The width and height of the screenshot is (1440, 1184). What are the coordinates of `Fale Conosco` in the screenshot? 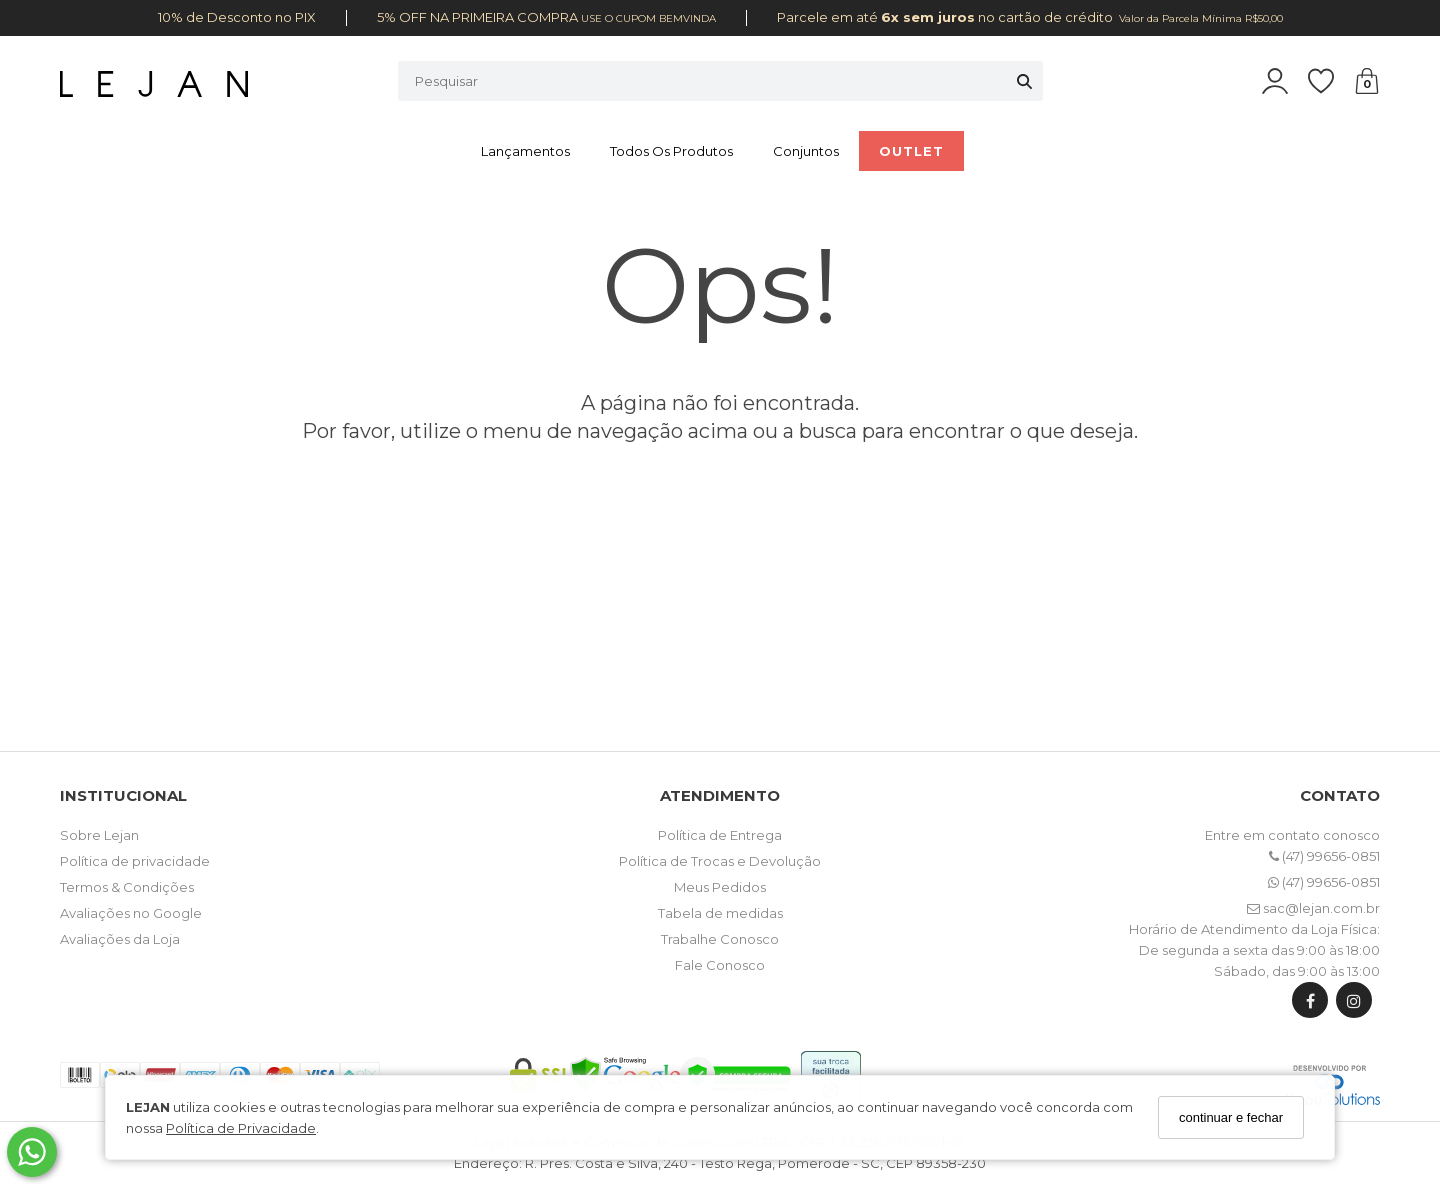 It's located at (720, 965).